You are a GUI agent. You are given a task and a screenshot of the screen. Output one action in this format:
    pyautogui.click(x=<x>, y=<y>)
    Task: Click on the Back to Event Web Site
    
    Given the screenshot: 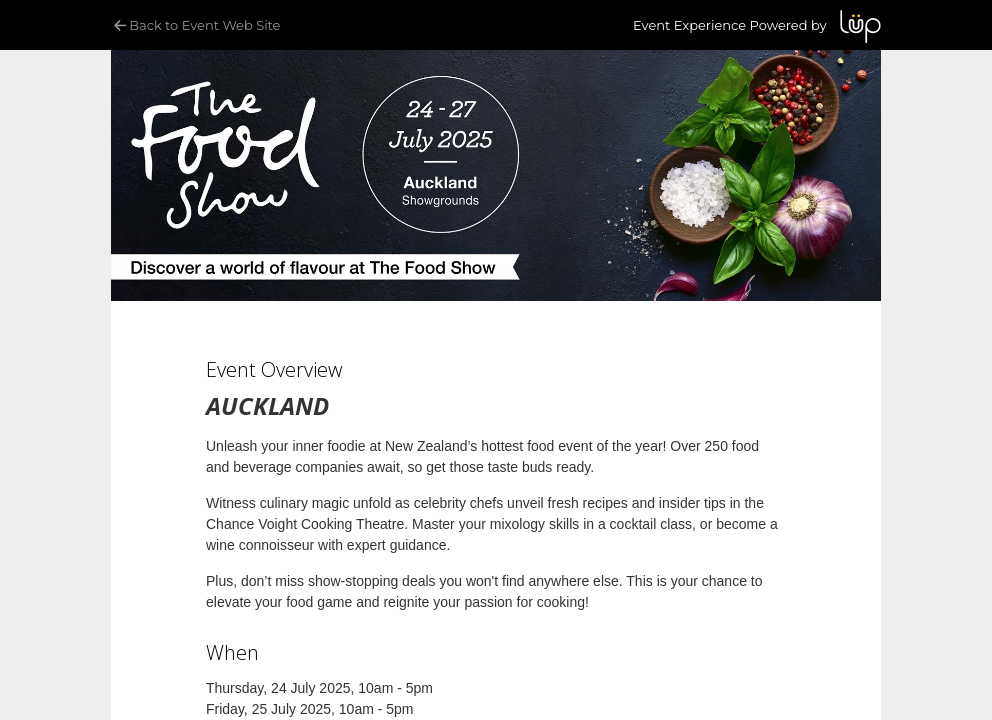 What is the action you would take?
    pyautogui.click(x=195, y=25)
    